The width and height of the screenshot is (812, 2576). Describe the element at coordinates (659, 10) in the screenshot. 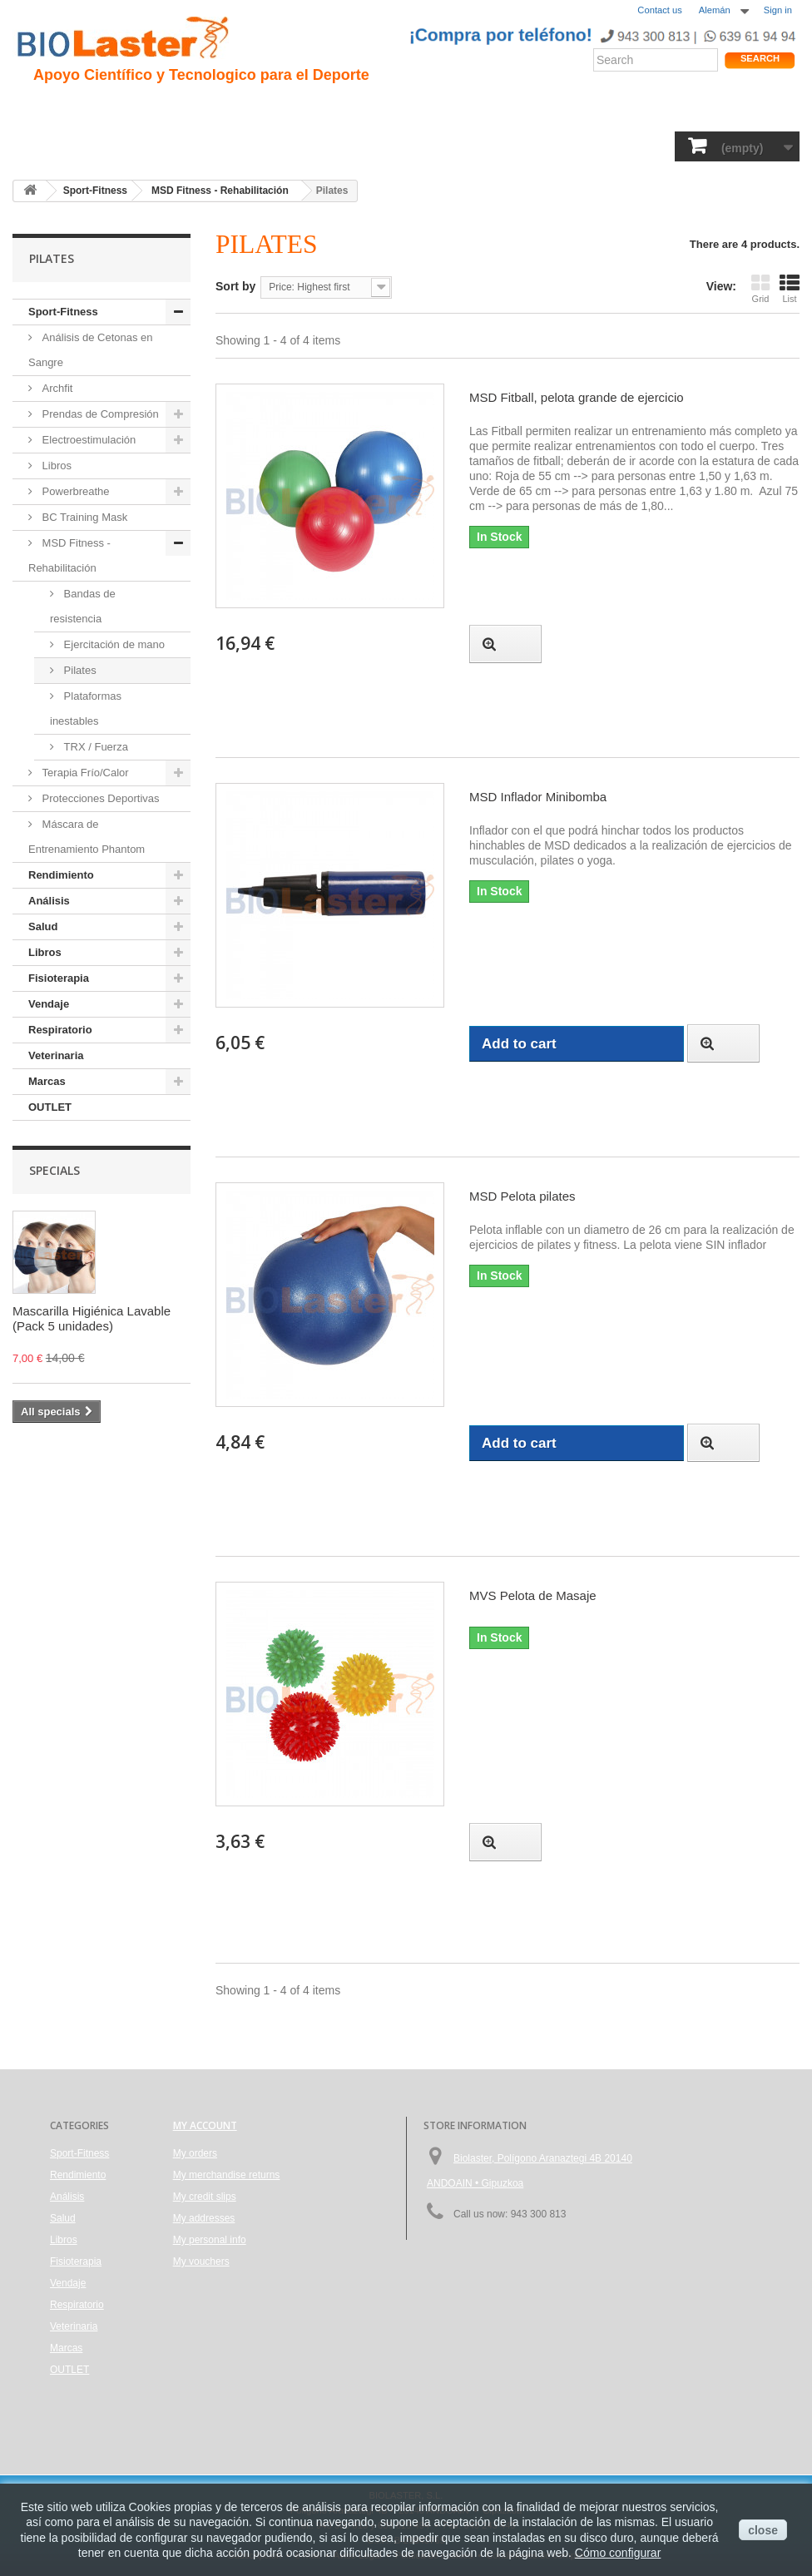

I see `Contact us` at that location.